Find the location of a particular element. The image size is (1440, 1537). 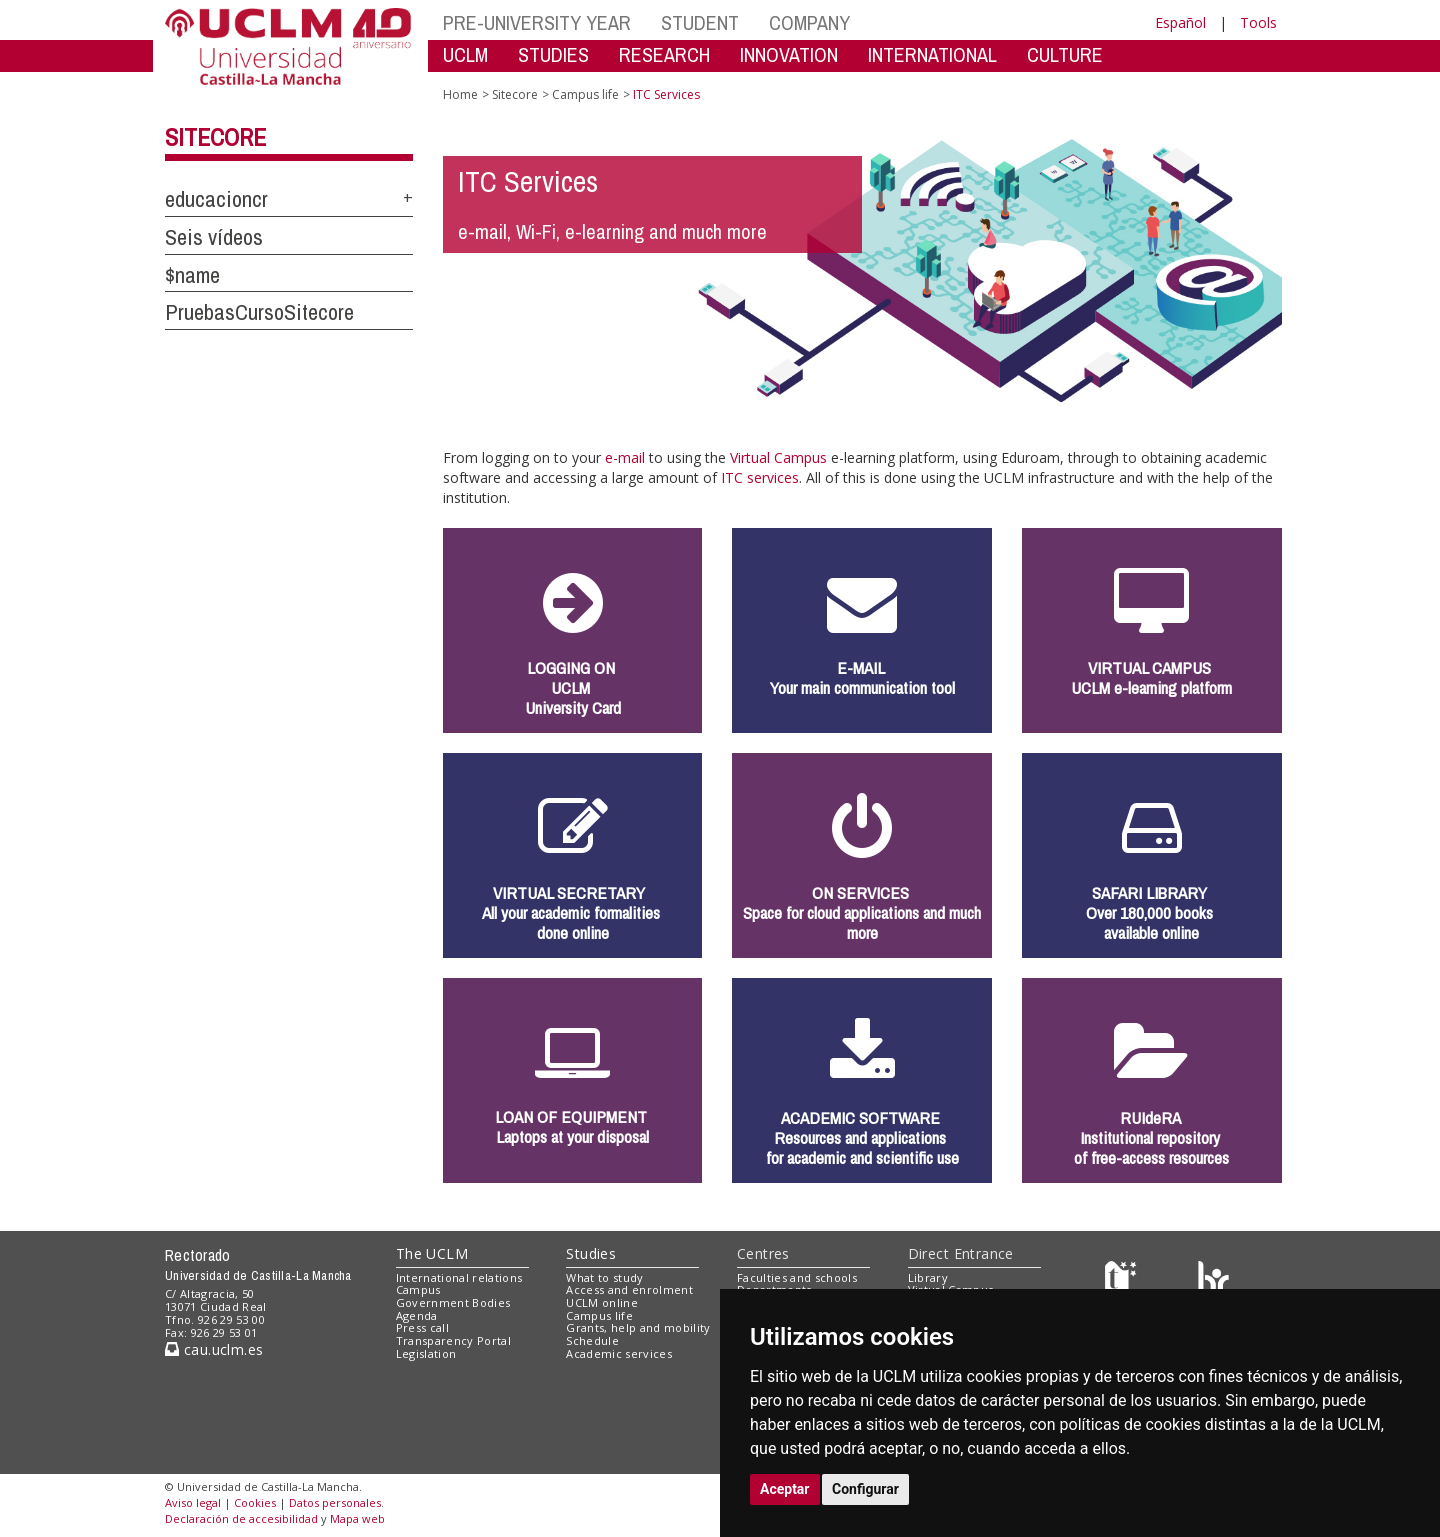

UCLM online is located at coordinates (602, 1302).